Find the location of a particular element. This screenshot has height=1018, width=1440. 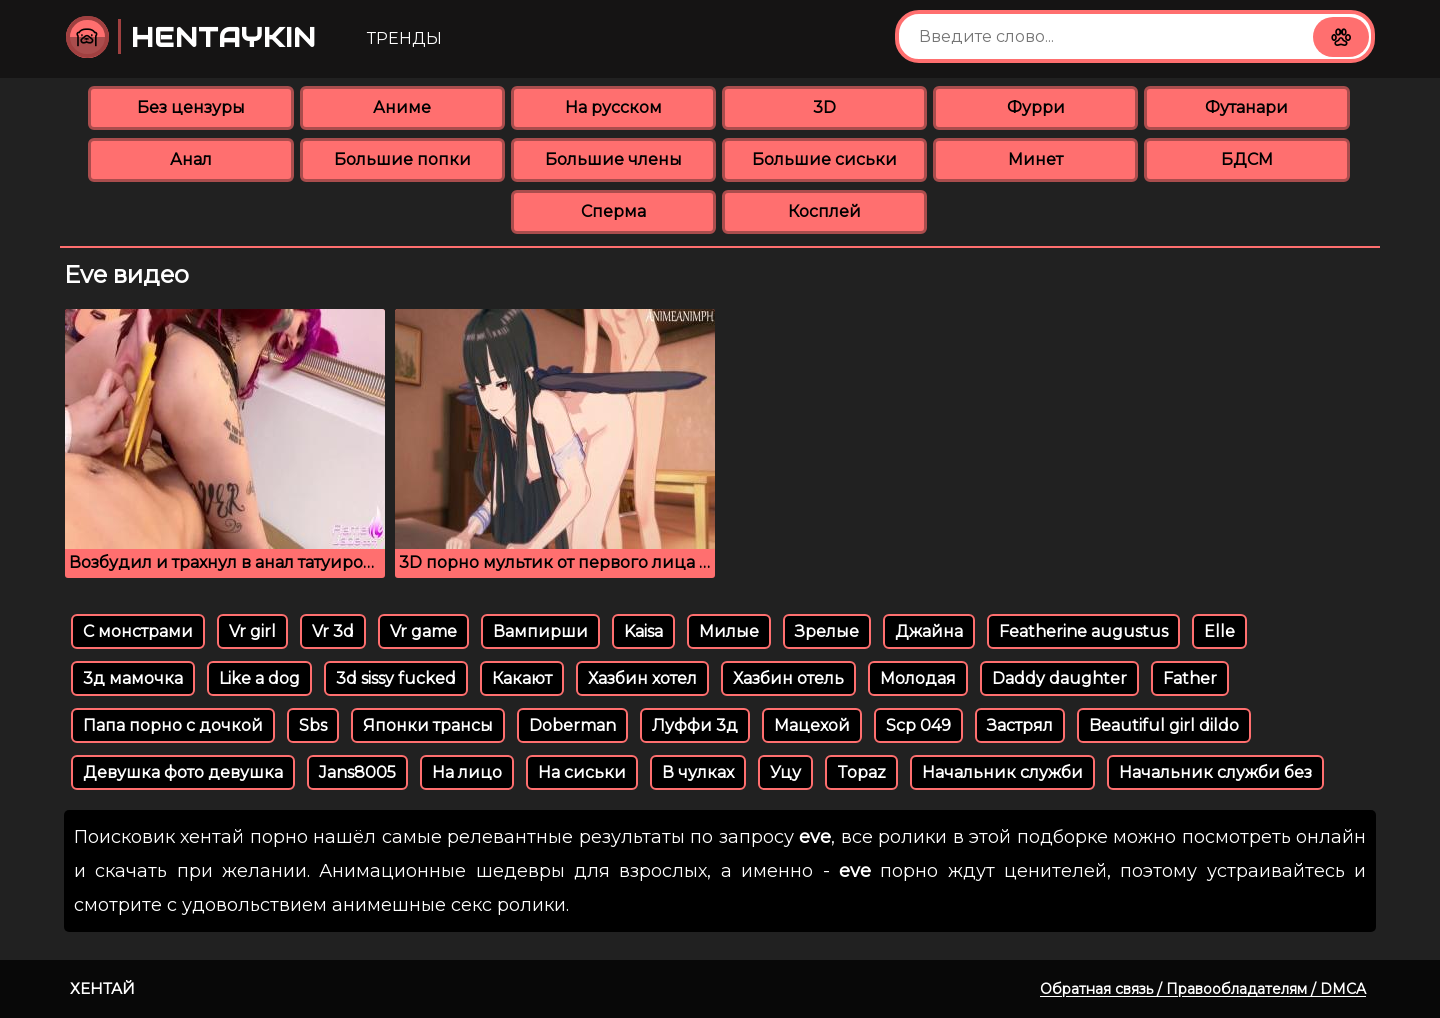

3D is located at coordinates (824, 107).